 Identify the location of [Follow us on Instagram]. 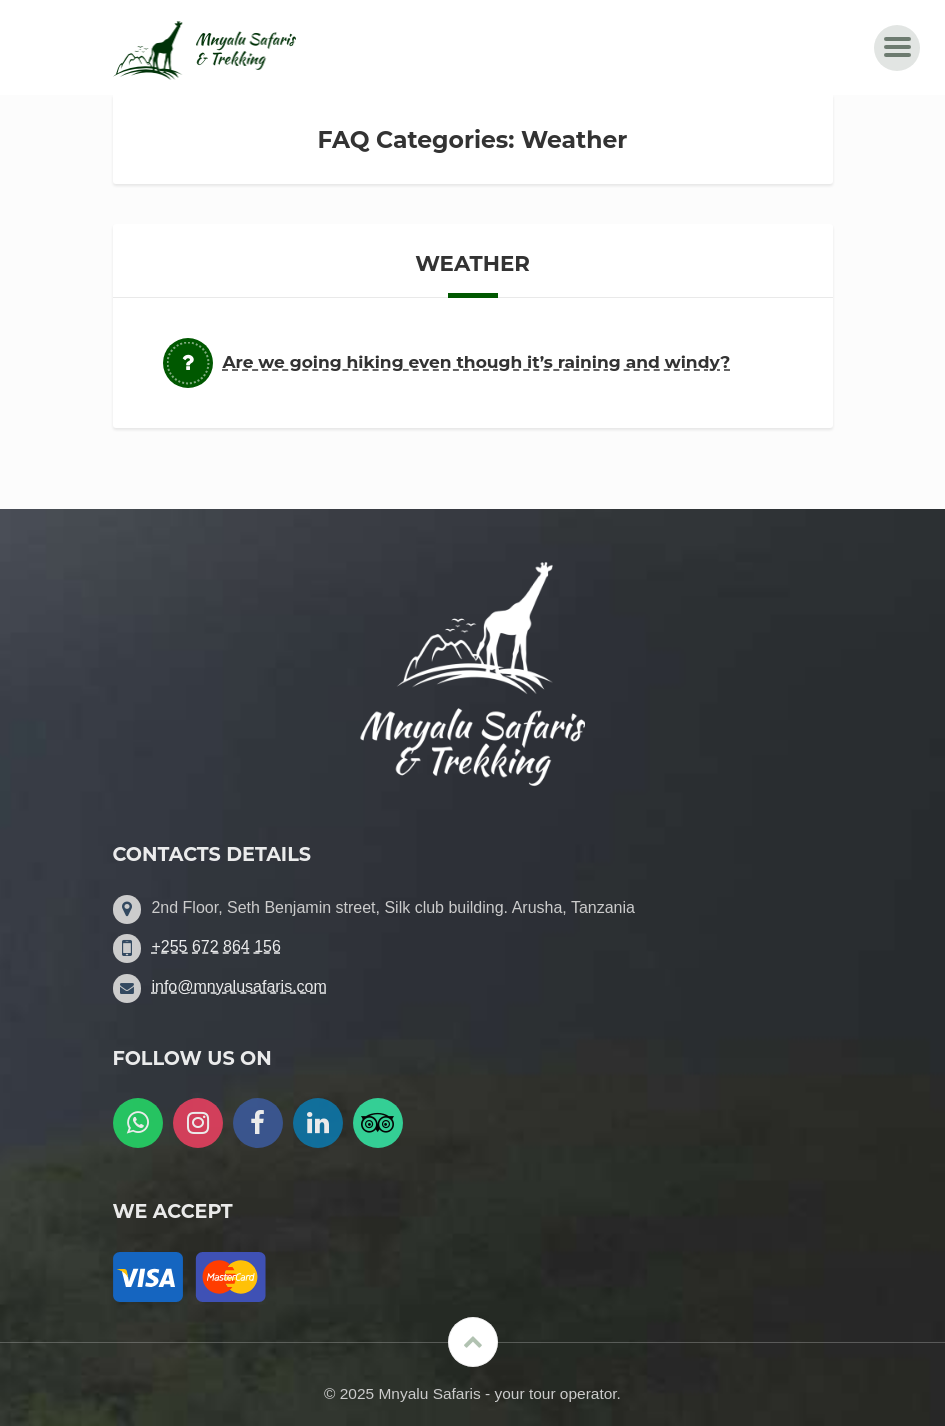
(198, 1123).